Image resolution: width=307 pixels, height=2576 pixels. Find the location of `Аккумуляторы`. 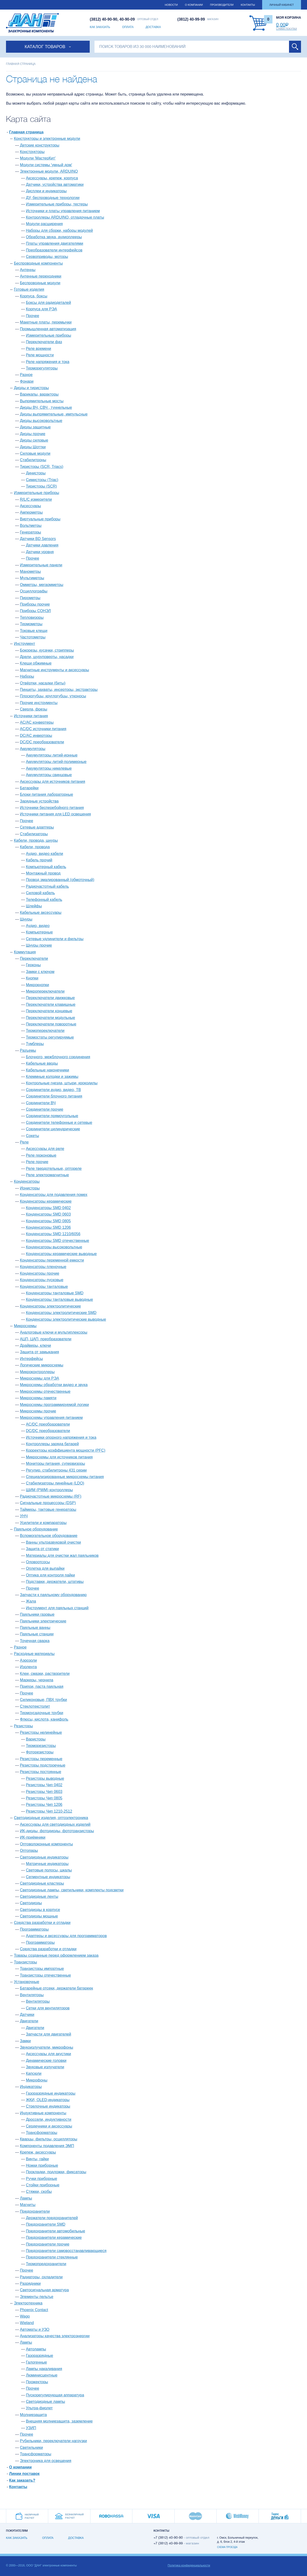

Аккумуляторы is located at coordinates (32, 749).